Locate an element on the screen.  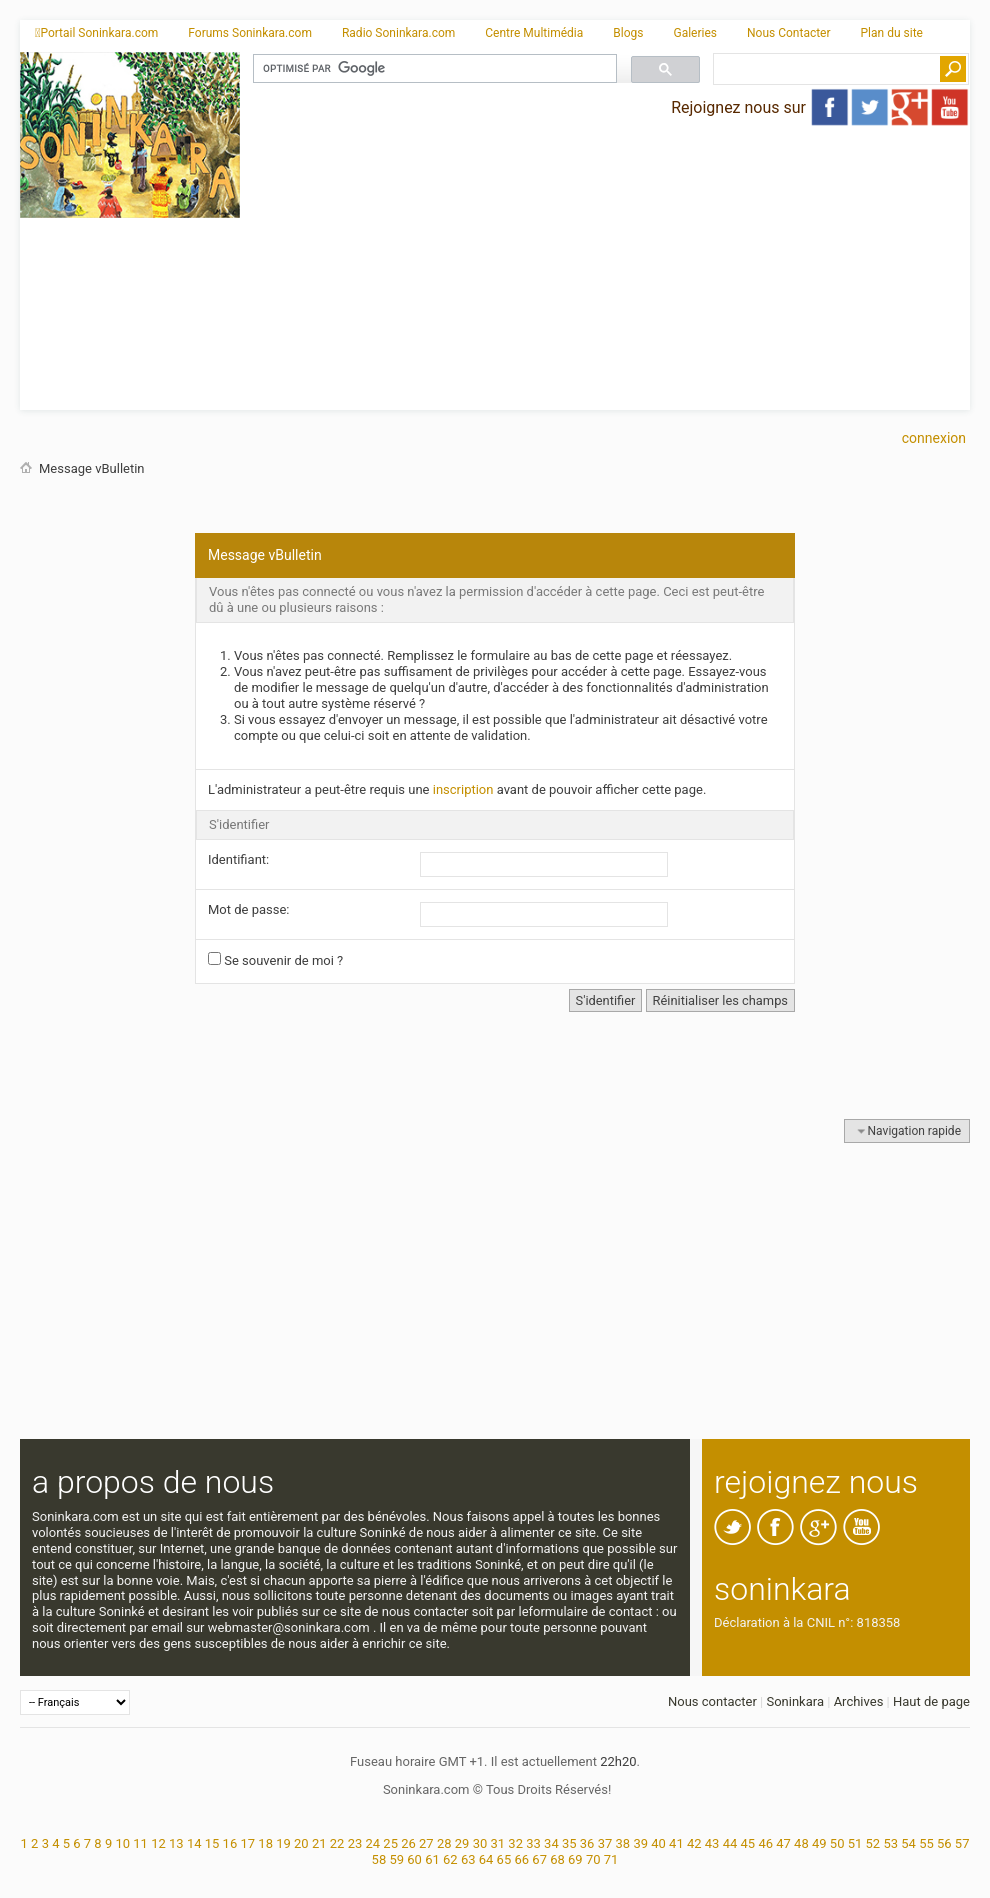
70 is located at coordinates (593, 1859).